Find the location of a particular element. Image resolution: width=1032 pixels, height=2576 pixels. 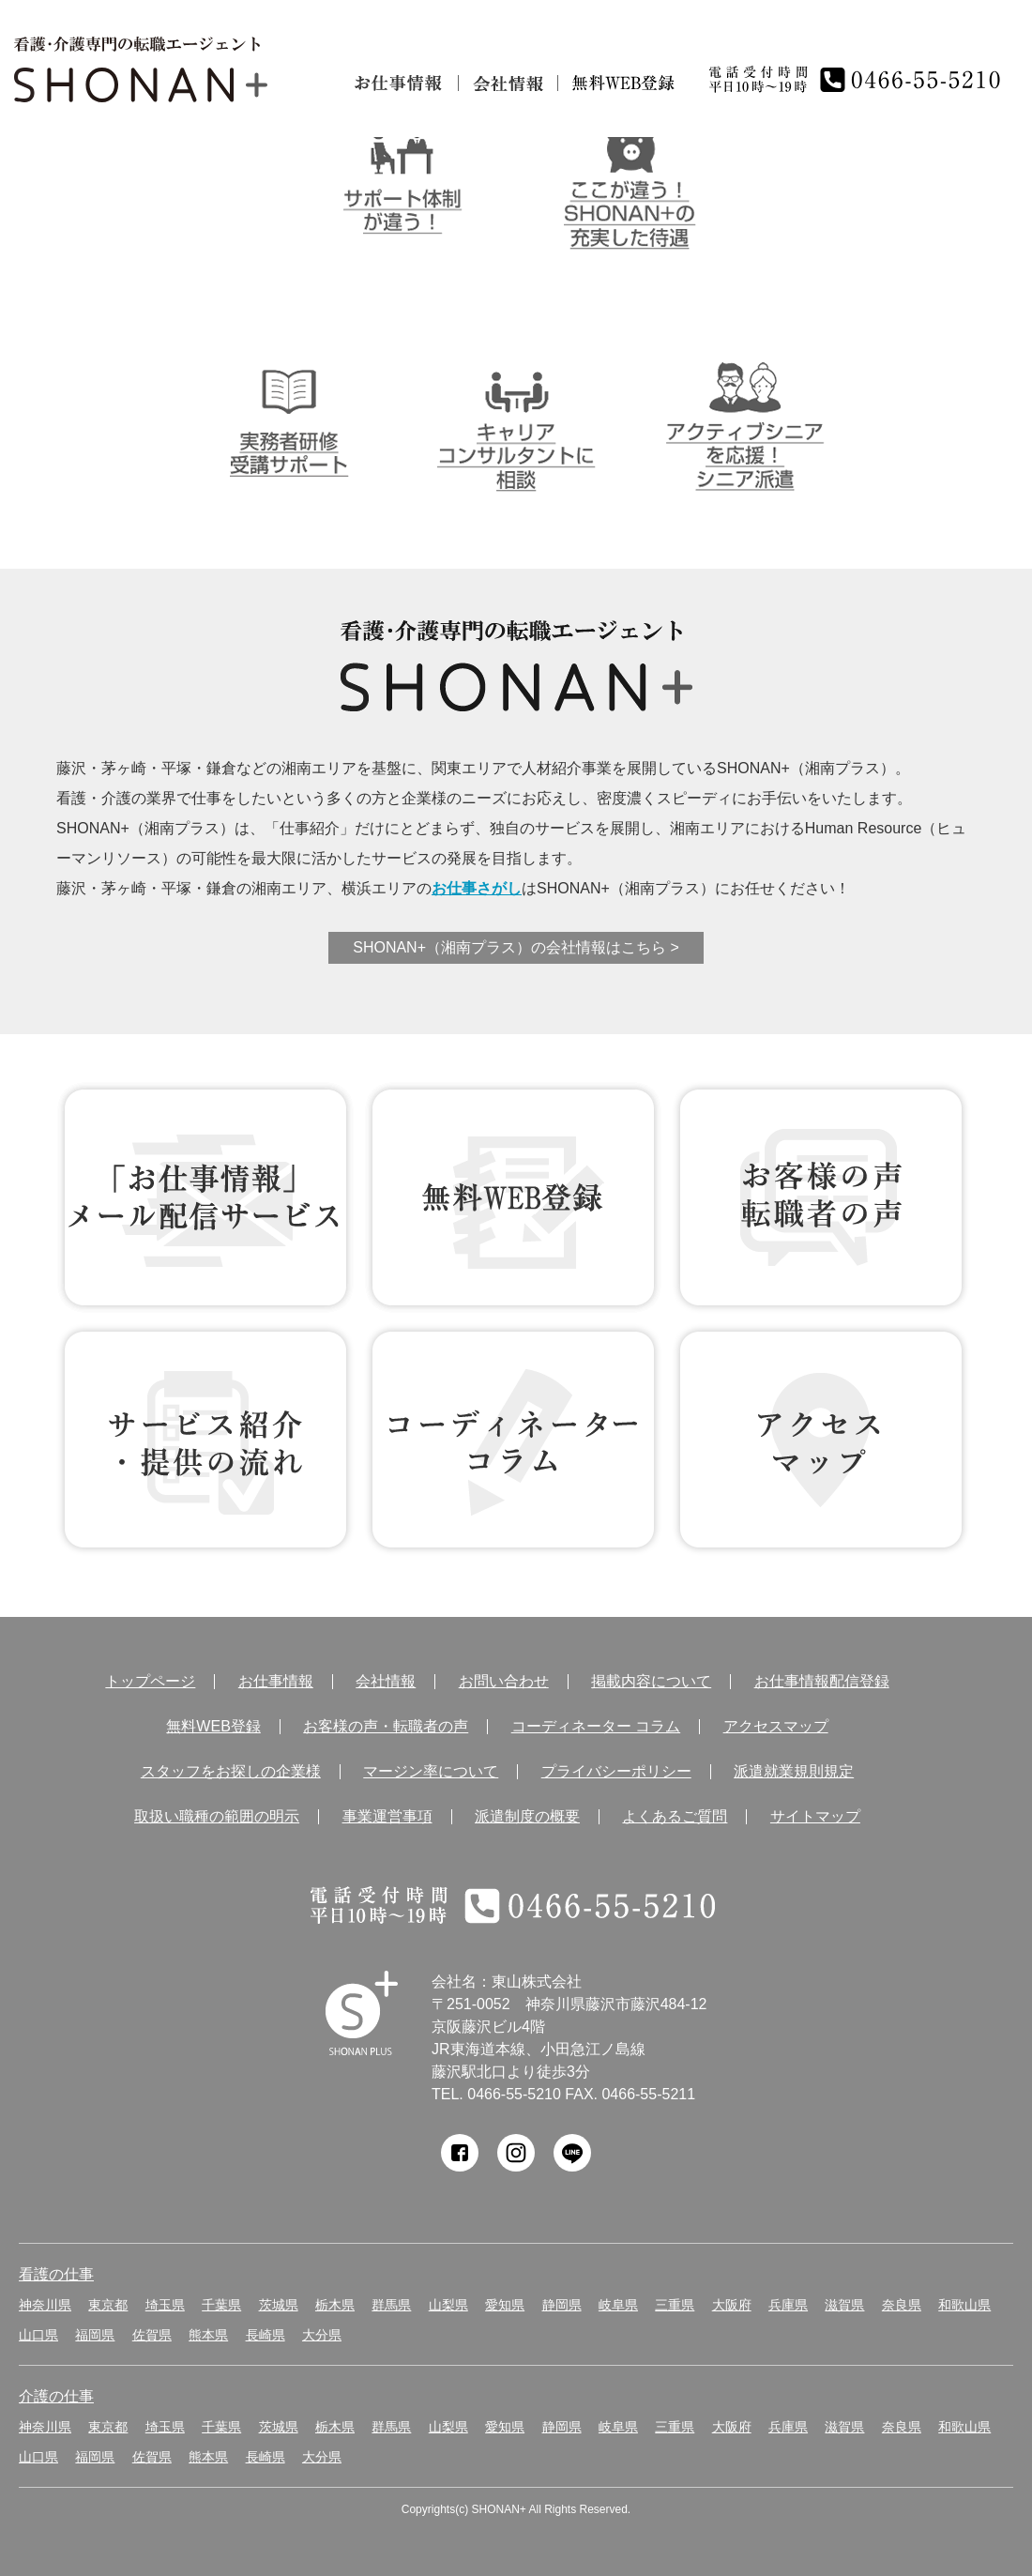

三重県 is located at coordinates (674, 2304).